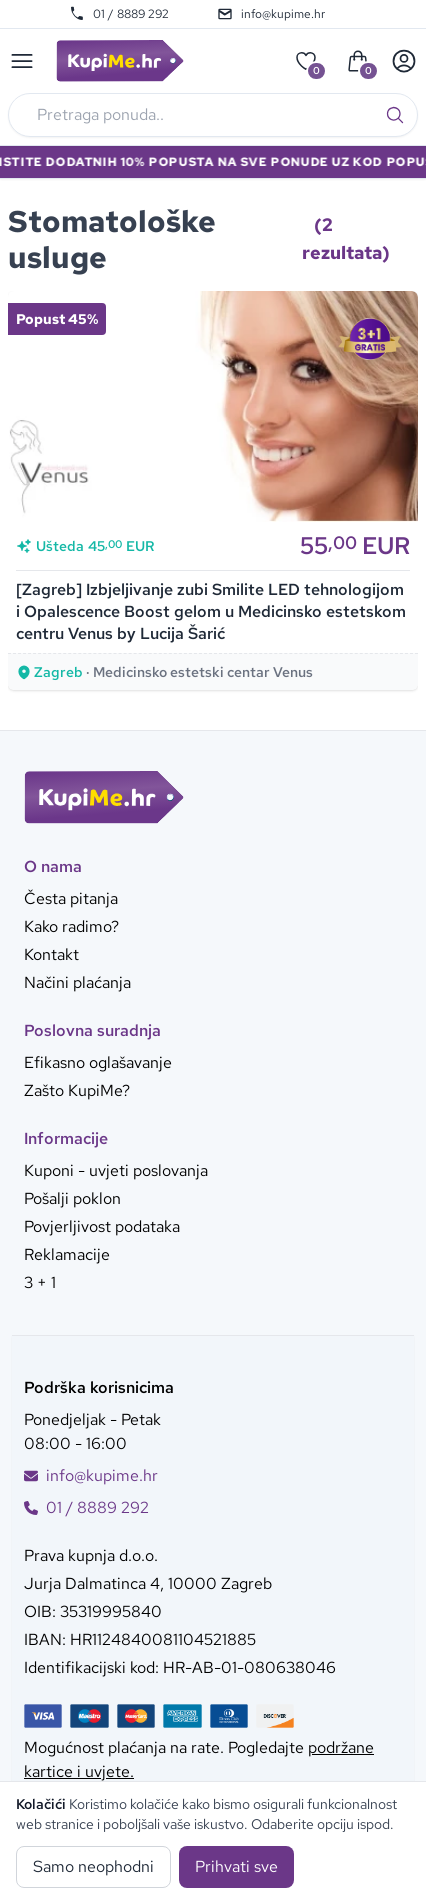  What do you see at coordinates (102, 1226) in the screenshot?
I see `Povjerljivost podataka` at bounding box center [102, 1226].